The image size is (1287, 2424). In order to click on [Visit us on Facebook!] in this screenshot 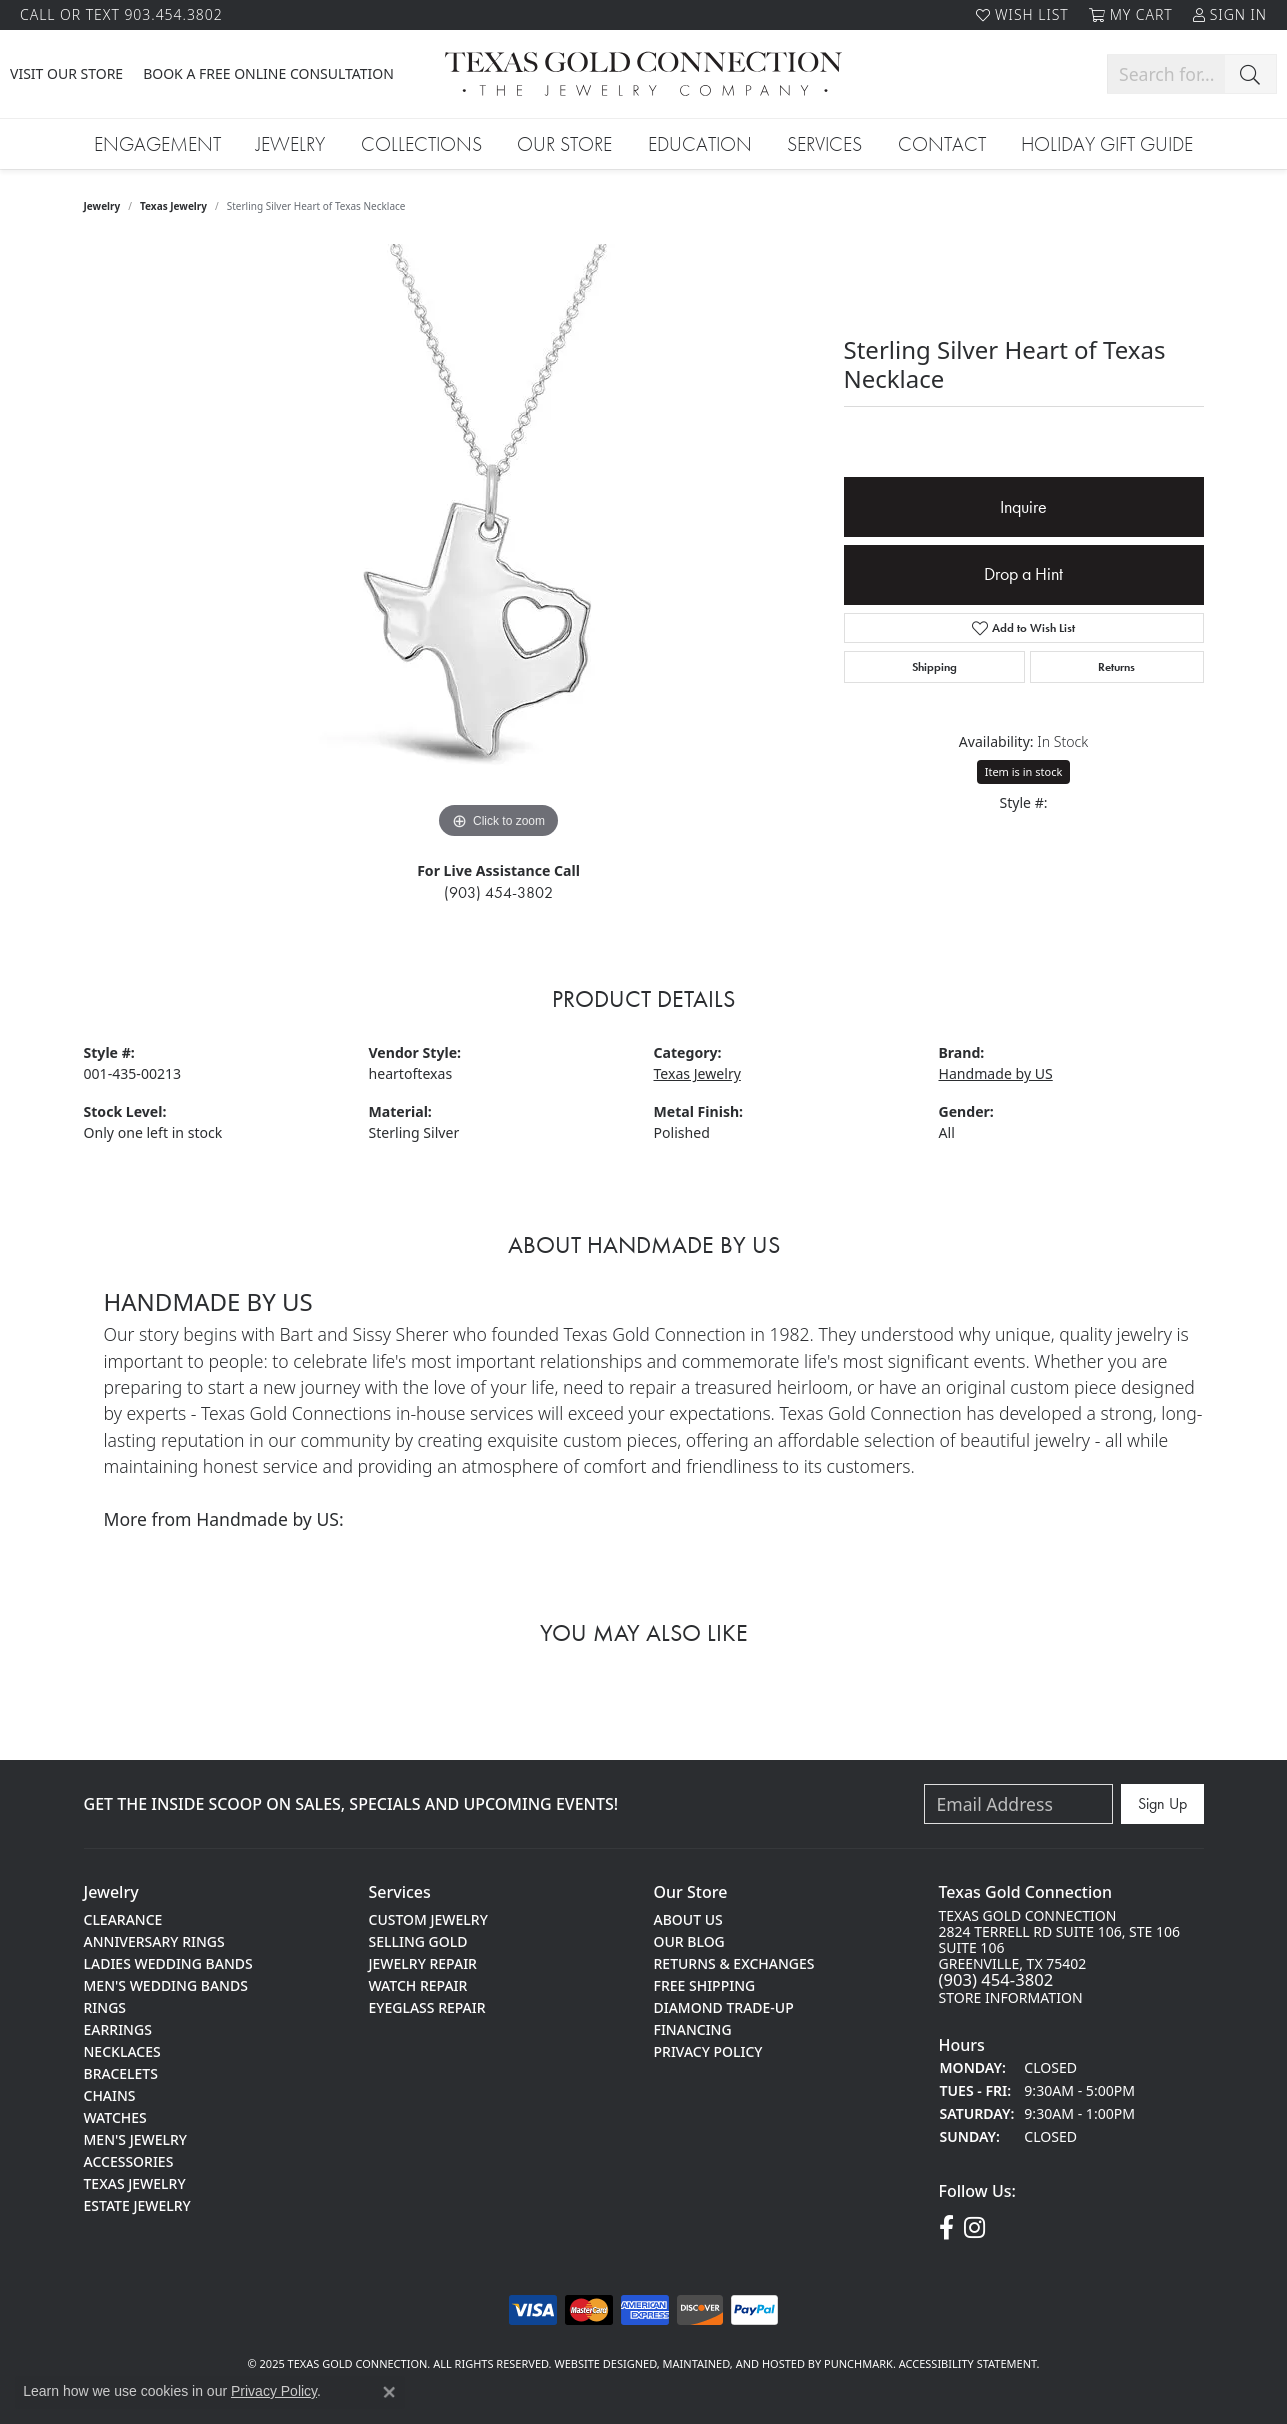, I will do `click(946, 2228)`.